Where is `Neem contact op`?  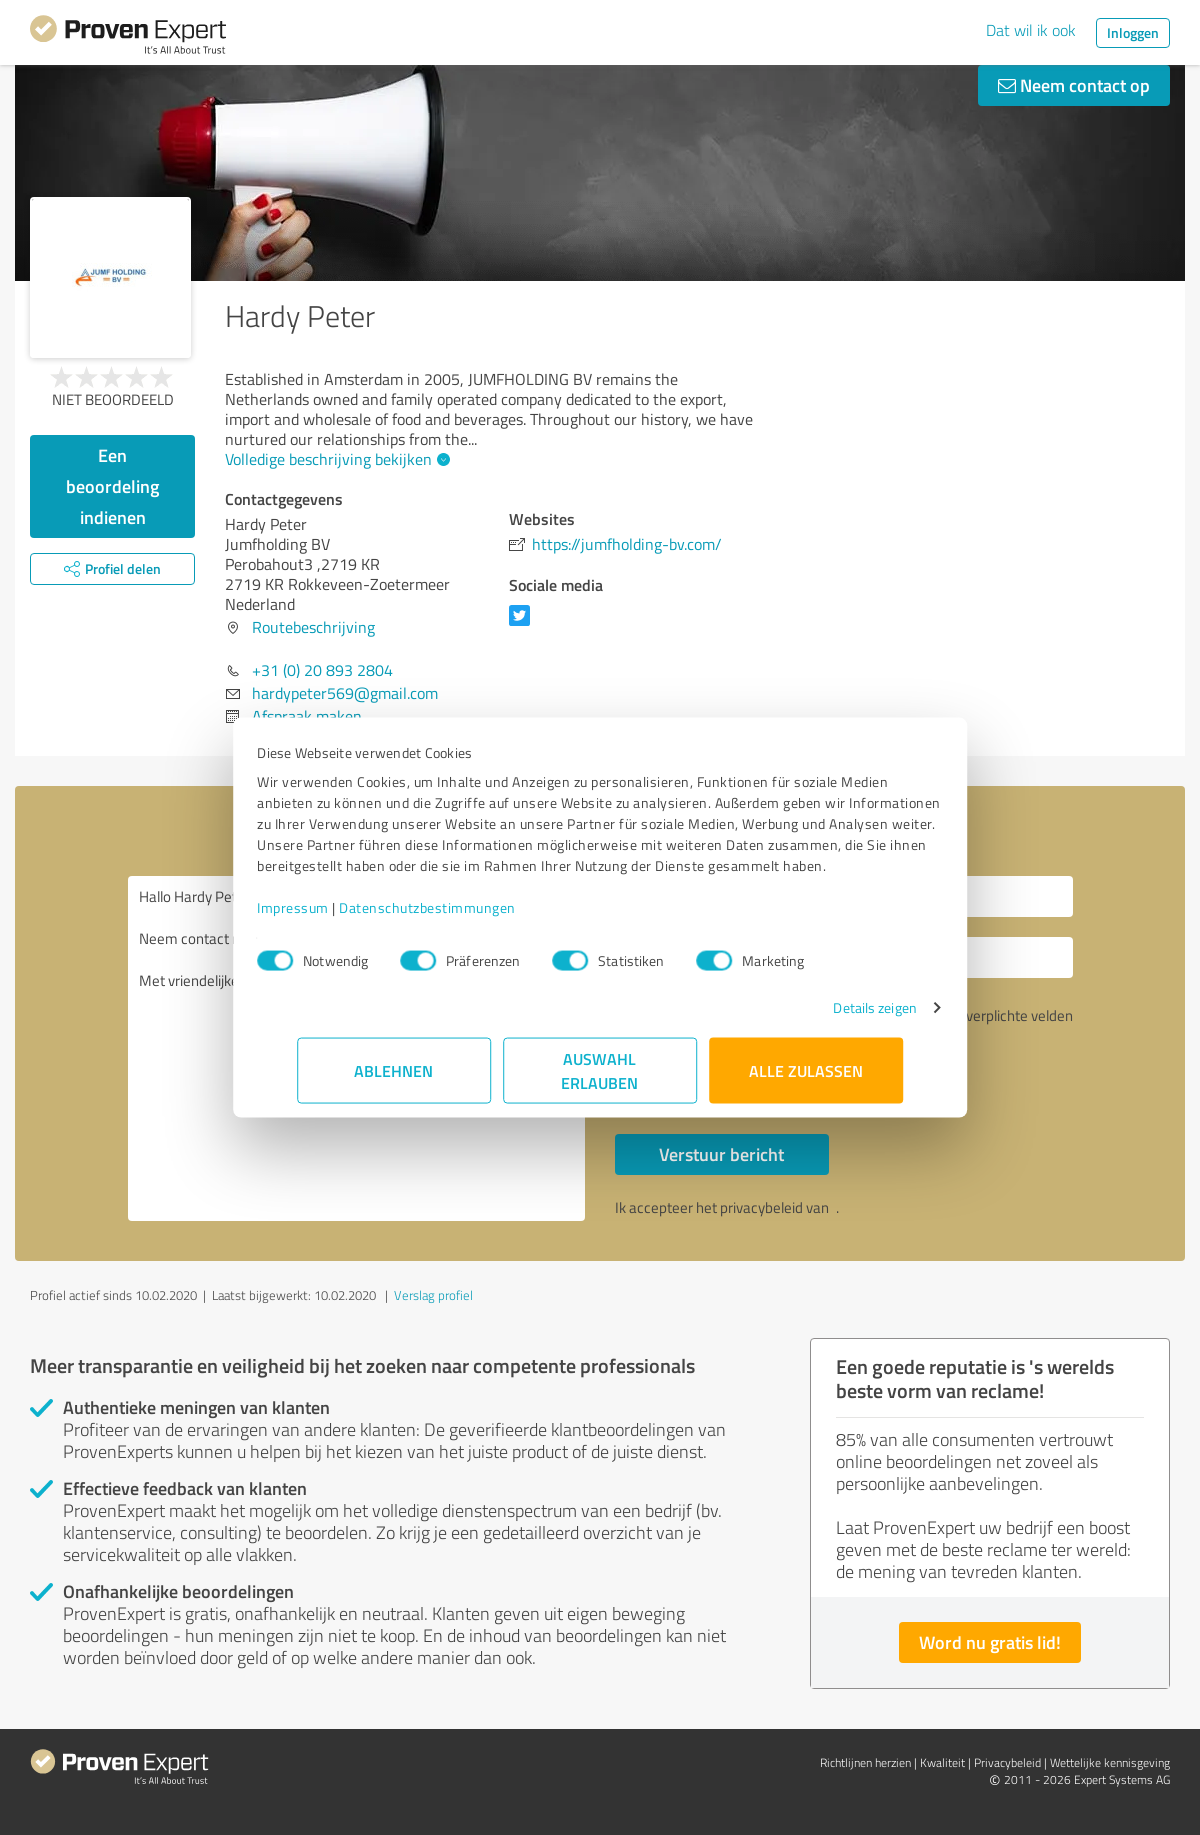 Neem contact op is located at coordinates (1074, 85).